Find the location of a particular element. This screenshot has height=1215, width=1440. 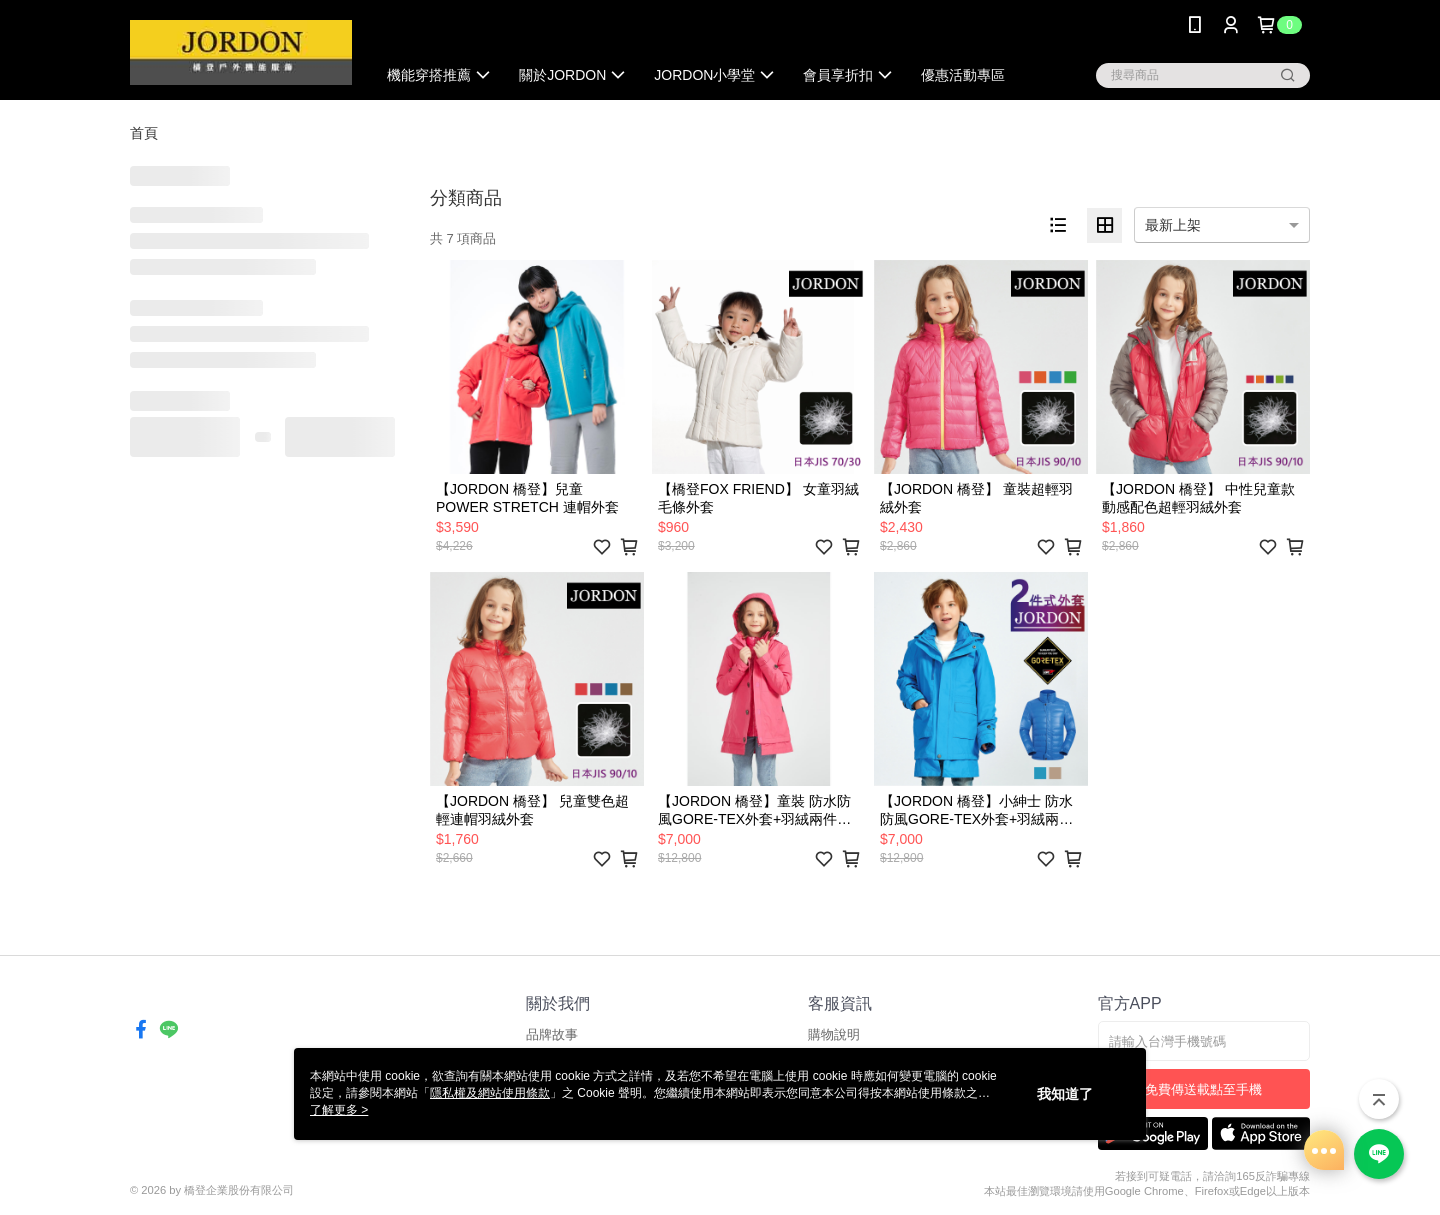

了解更多 > is located at coordinates (339, 1110).